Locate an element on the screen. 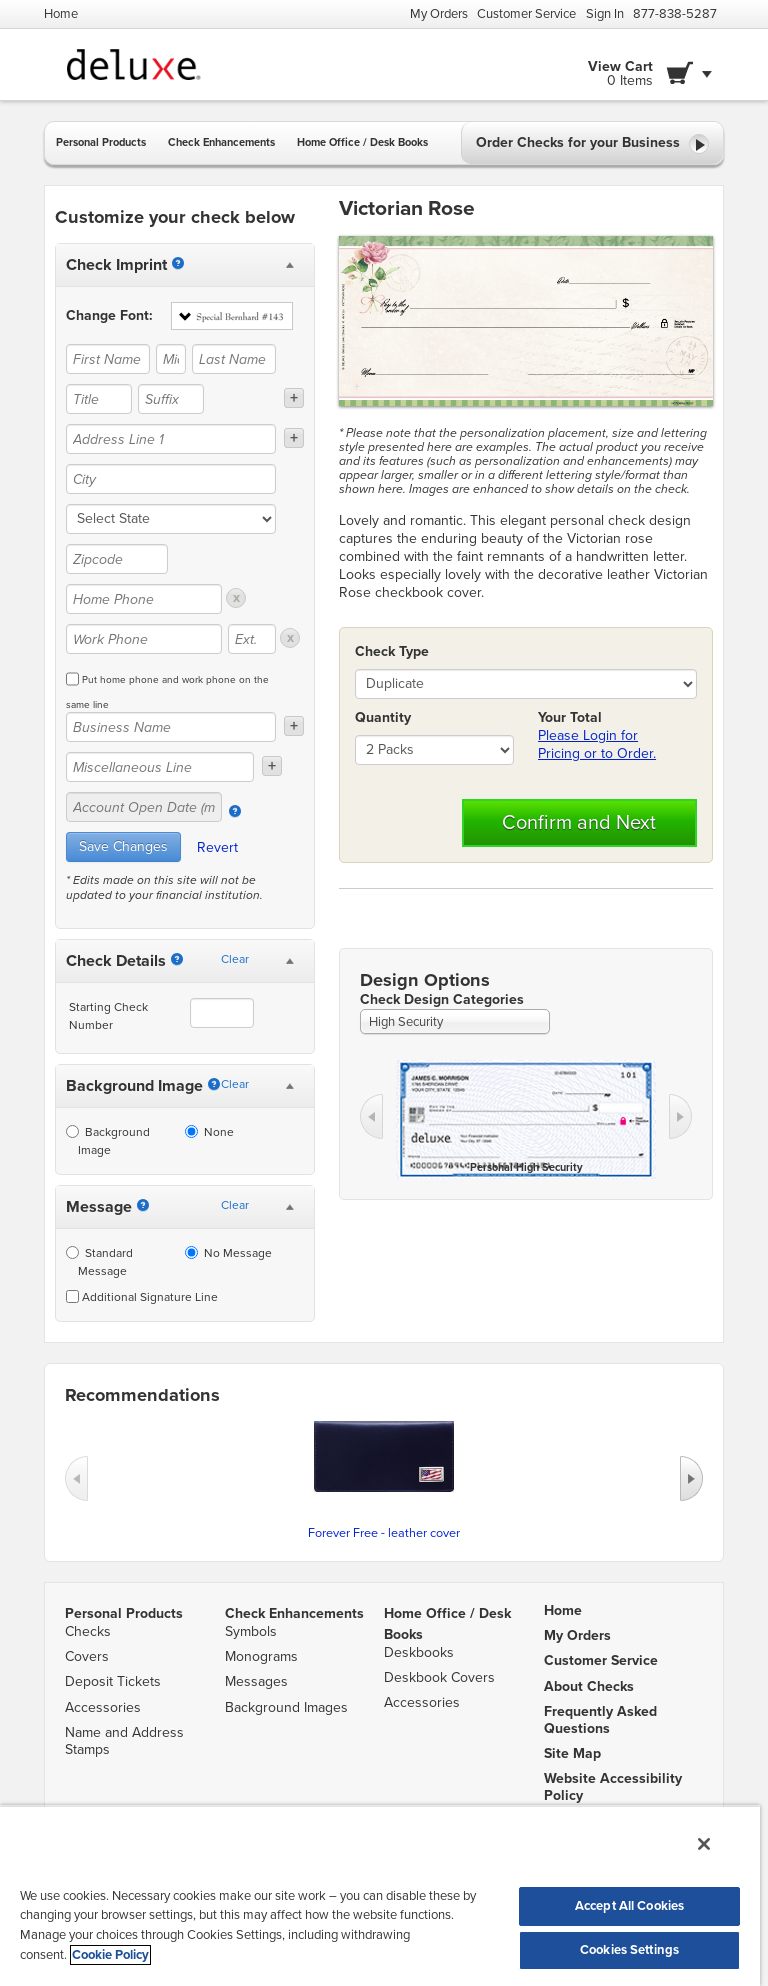 This screenshot has height=1986, width=768. [state] is located at coordinates (171, 519).